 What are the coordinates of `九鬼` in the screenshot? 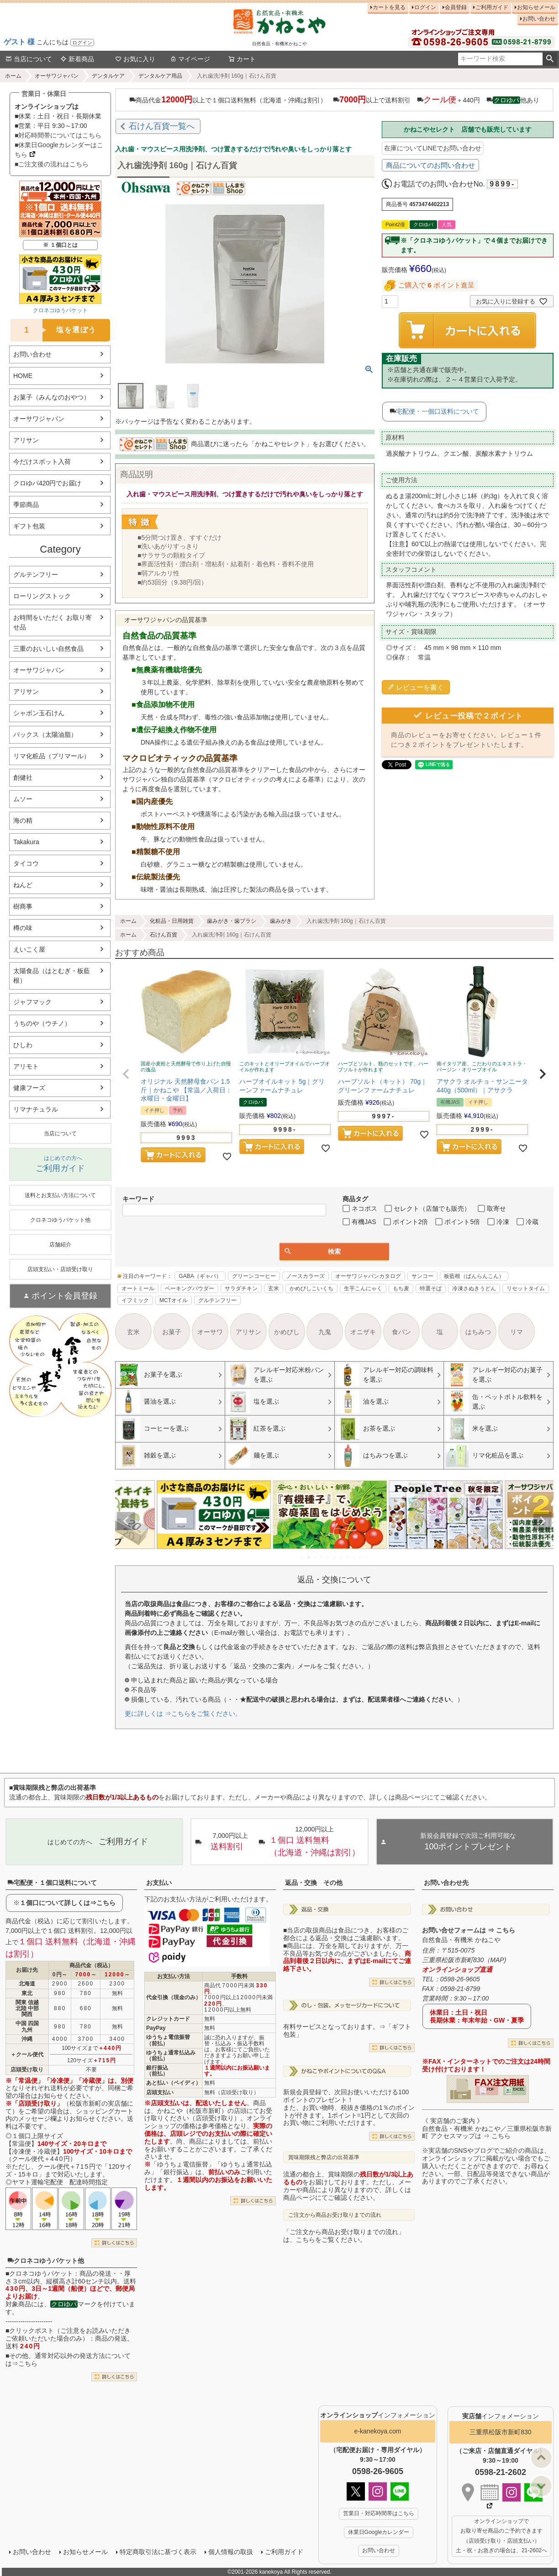 It's located at (324, 1332).